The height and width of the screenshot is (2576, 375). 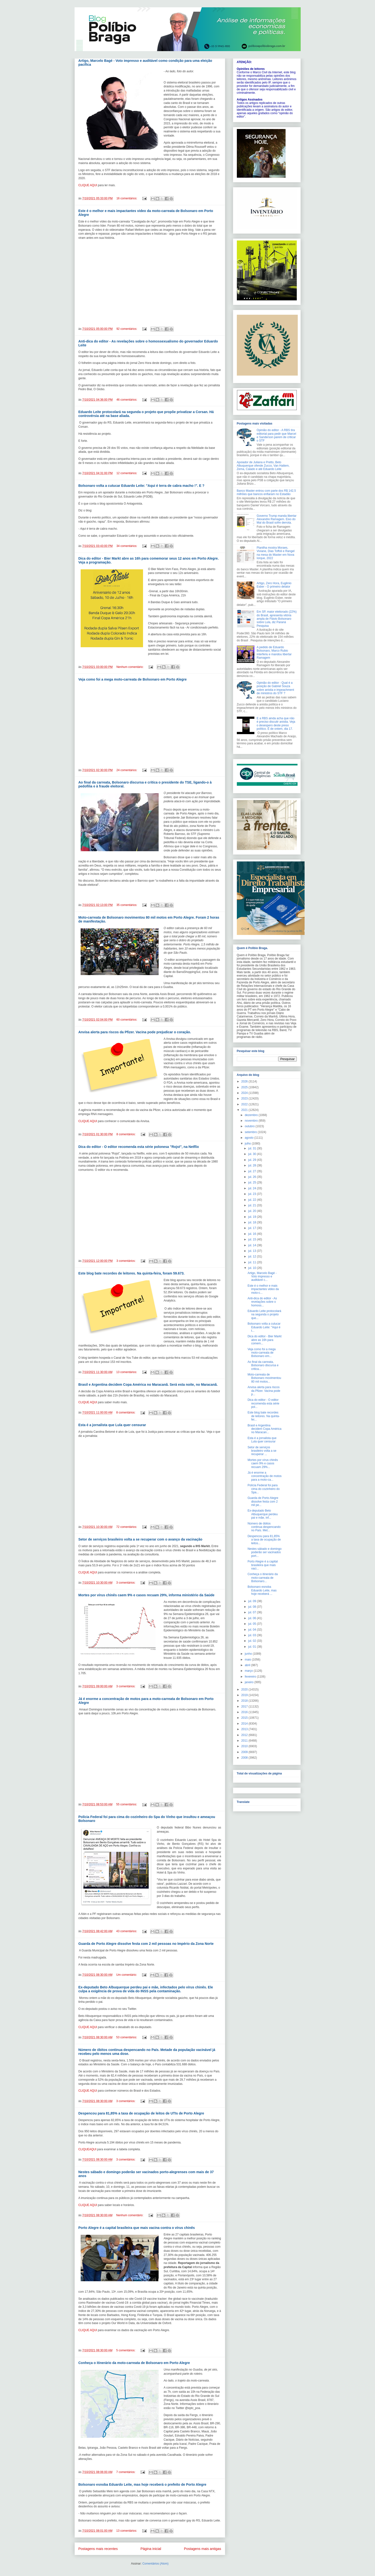 I want to click on 2016, so click(x=245, y=1712).